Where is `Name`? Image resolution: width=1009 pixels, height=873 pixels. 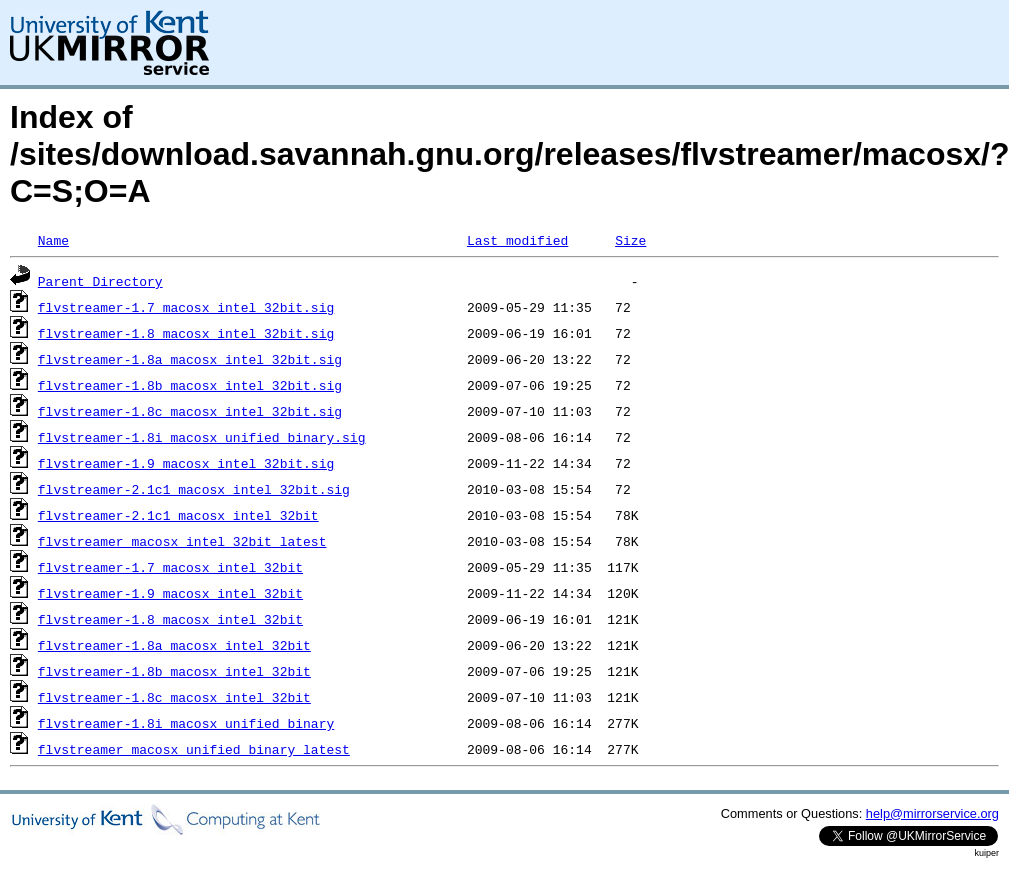 Name is located at coordinates (53, 240).